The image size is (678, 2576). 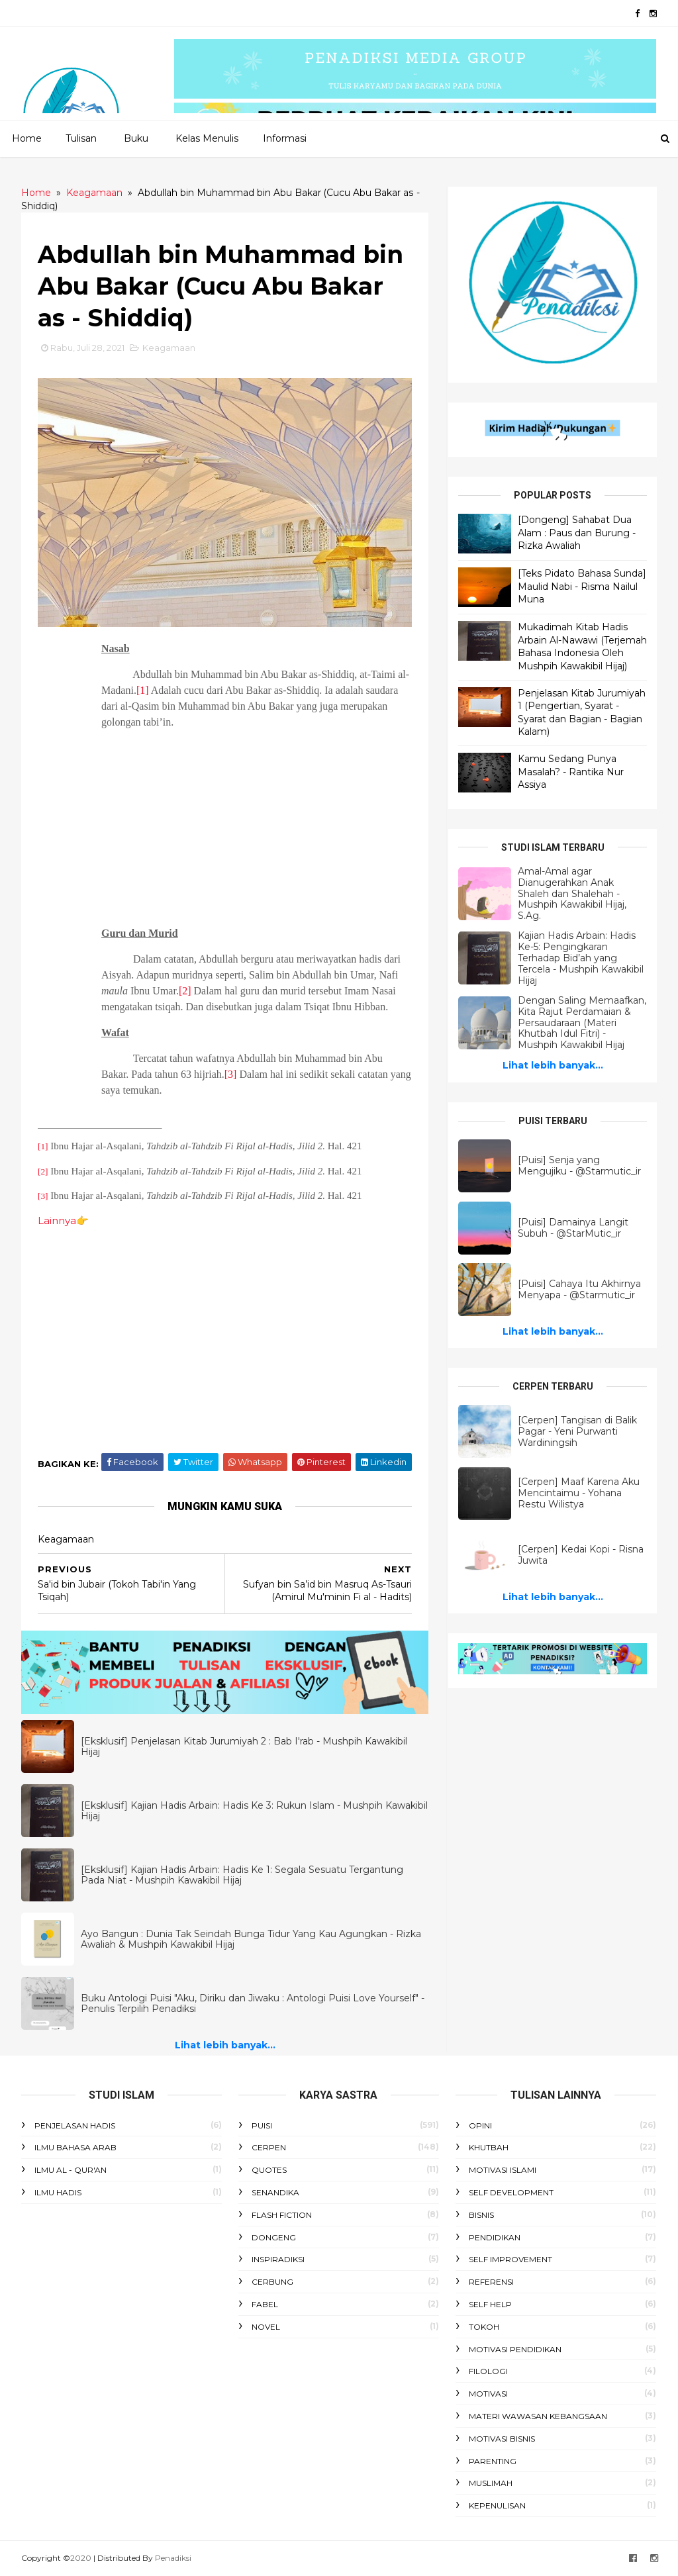 I want to click on Ilmu Bahasa Arab, so click(x=75, y=2147).